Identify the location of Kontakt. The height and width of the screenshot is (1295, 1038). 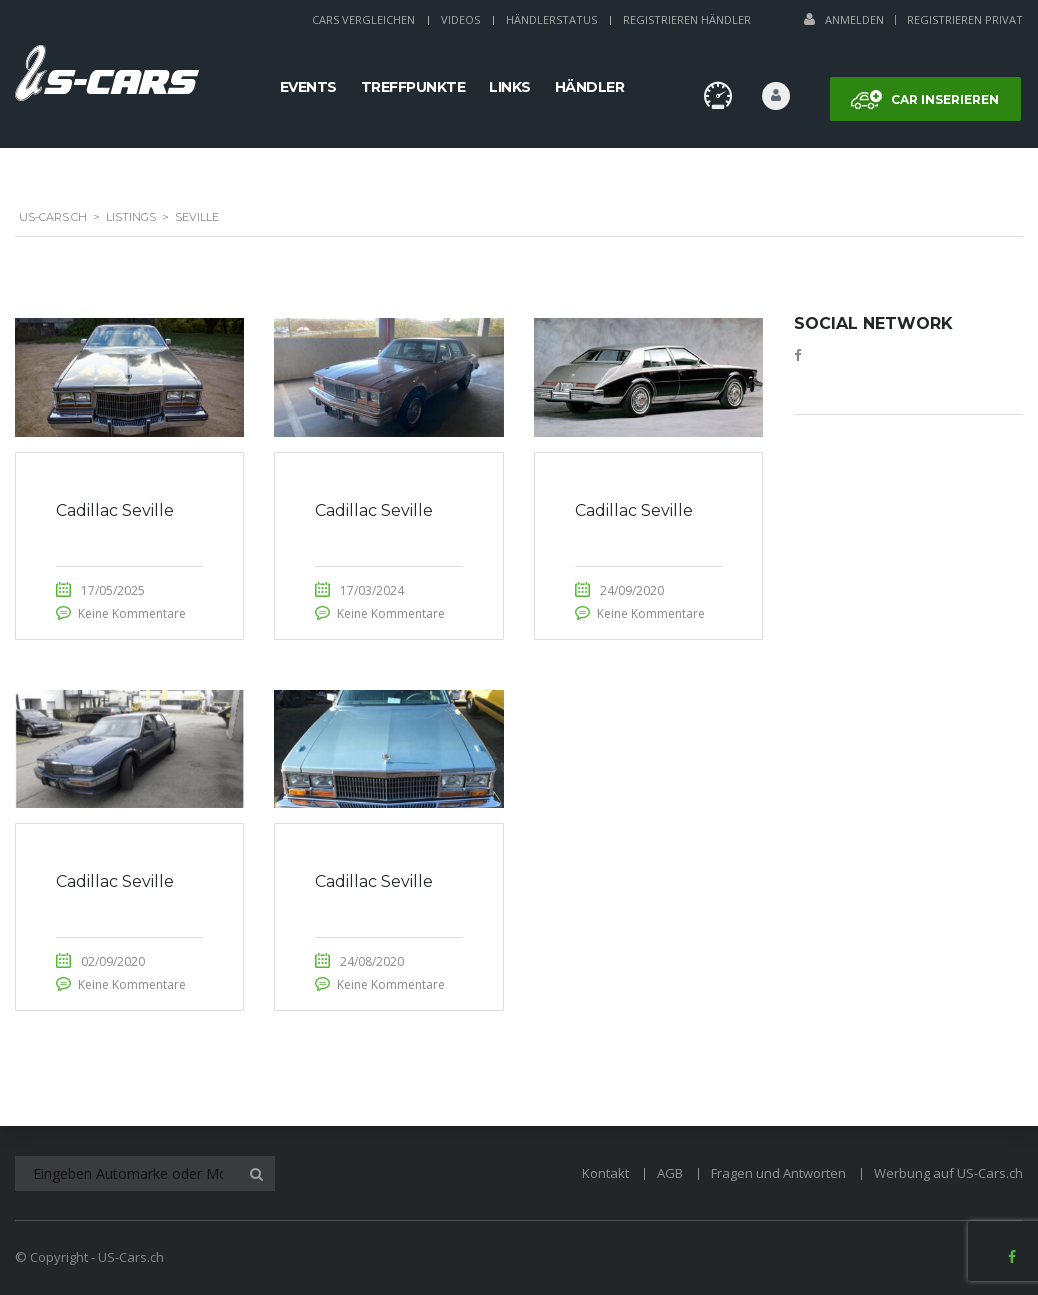
(605, 1173).